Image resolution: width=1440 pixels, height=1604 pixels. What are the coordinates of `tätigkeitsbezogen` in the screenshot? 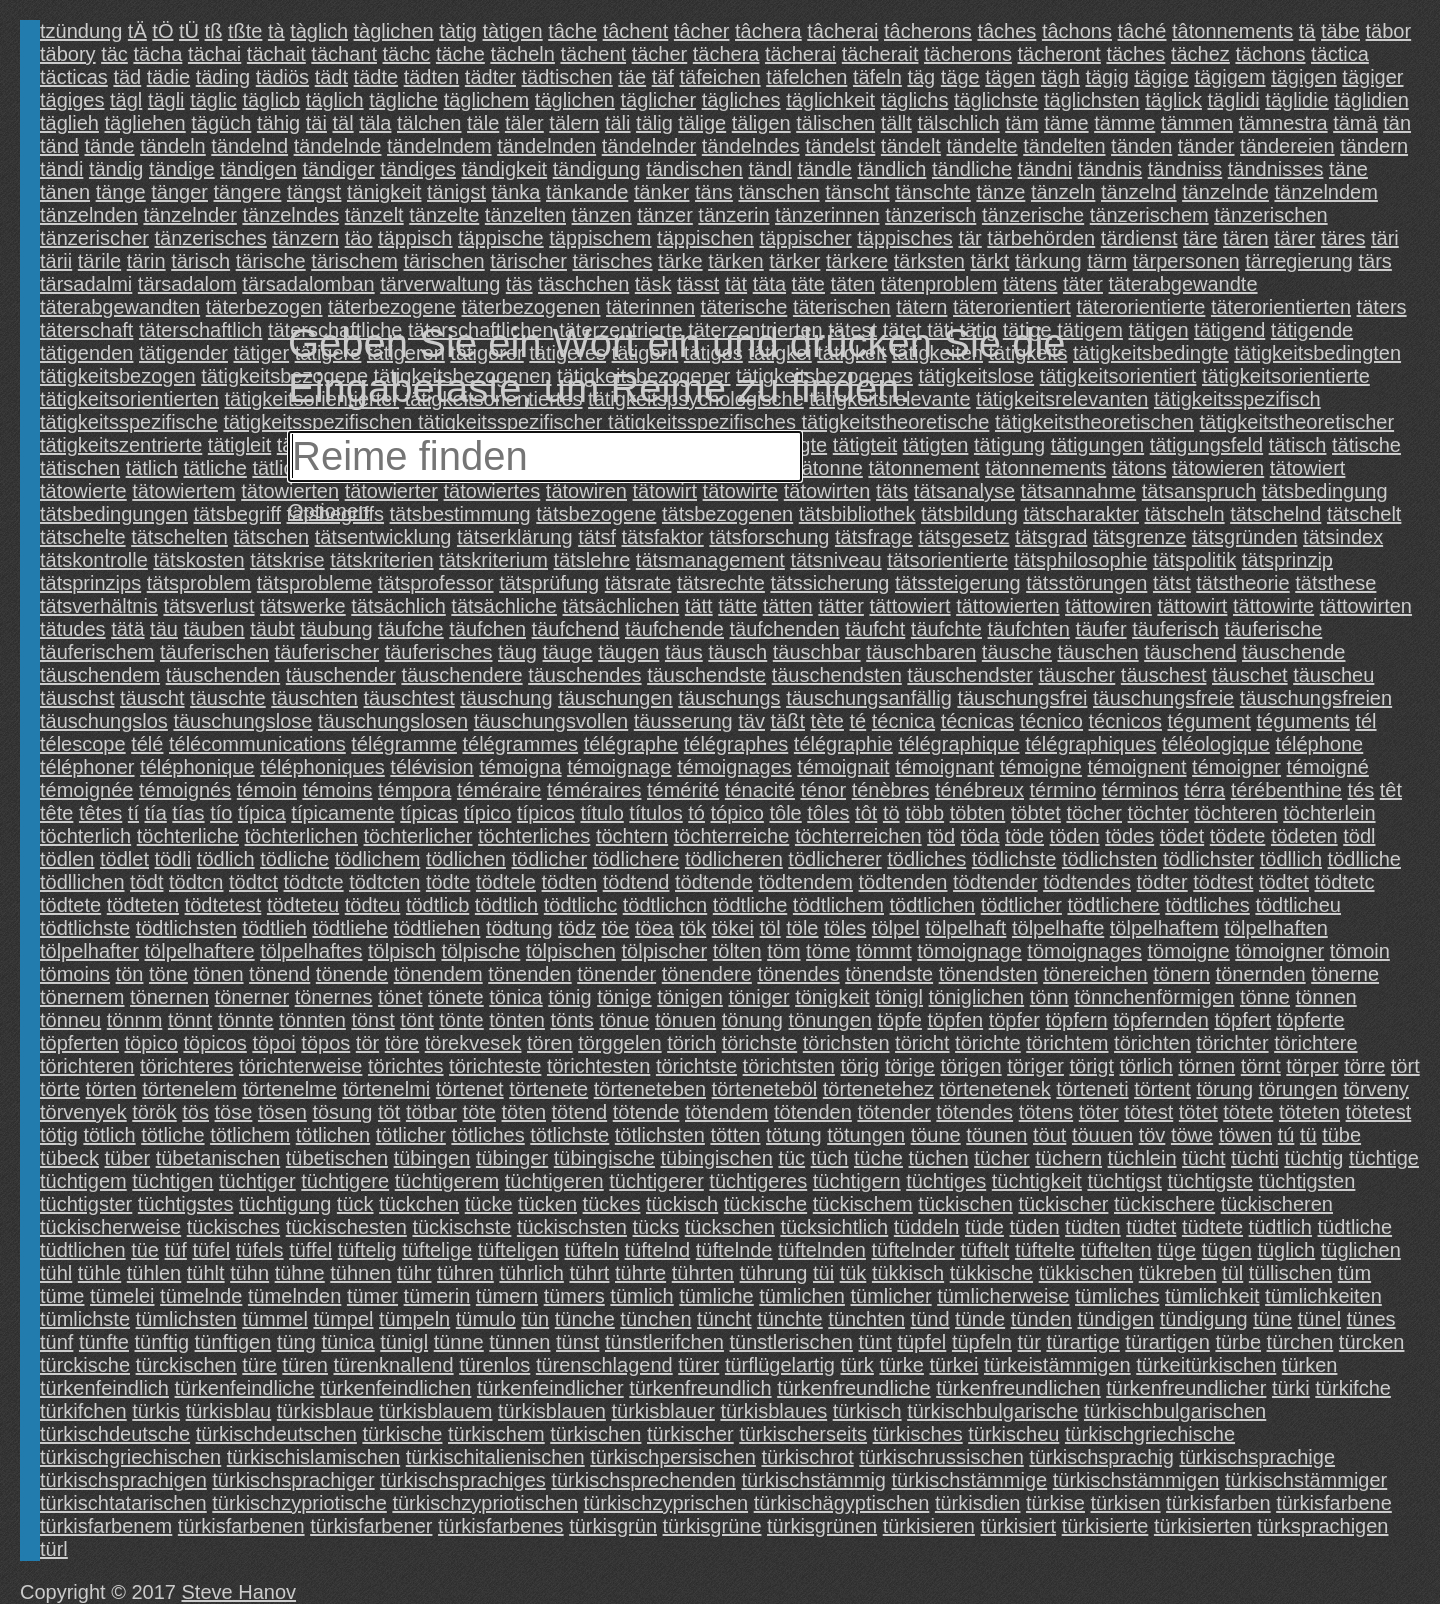 It's located at (118, 376).